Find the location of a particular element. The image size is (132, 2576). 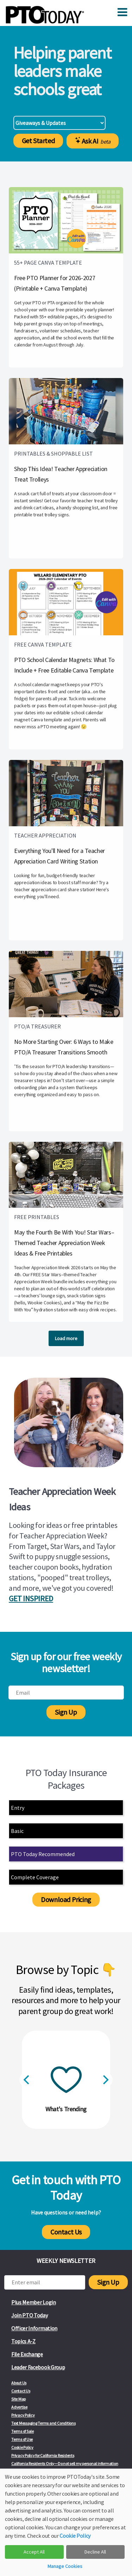

[Next] is located at coordinates (105, 2079).